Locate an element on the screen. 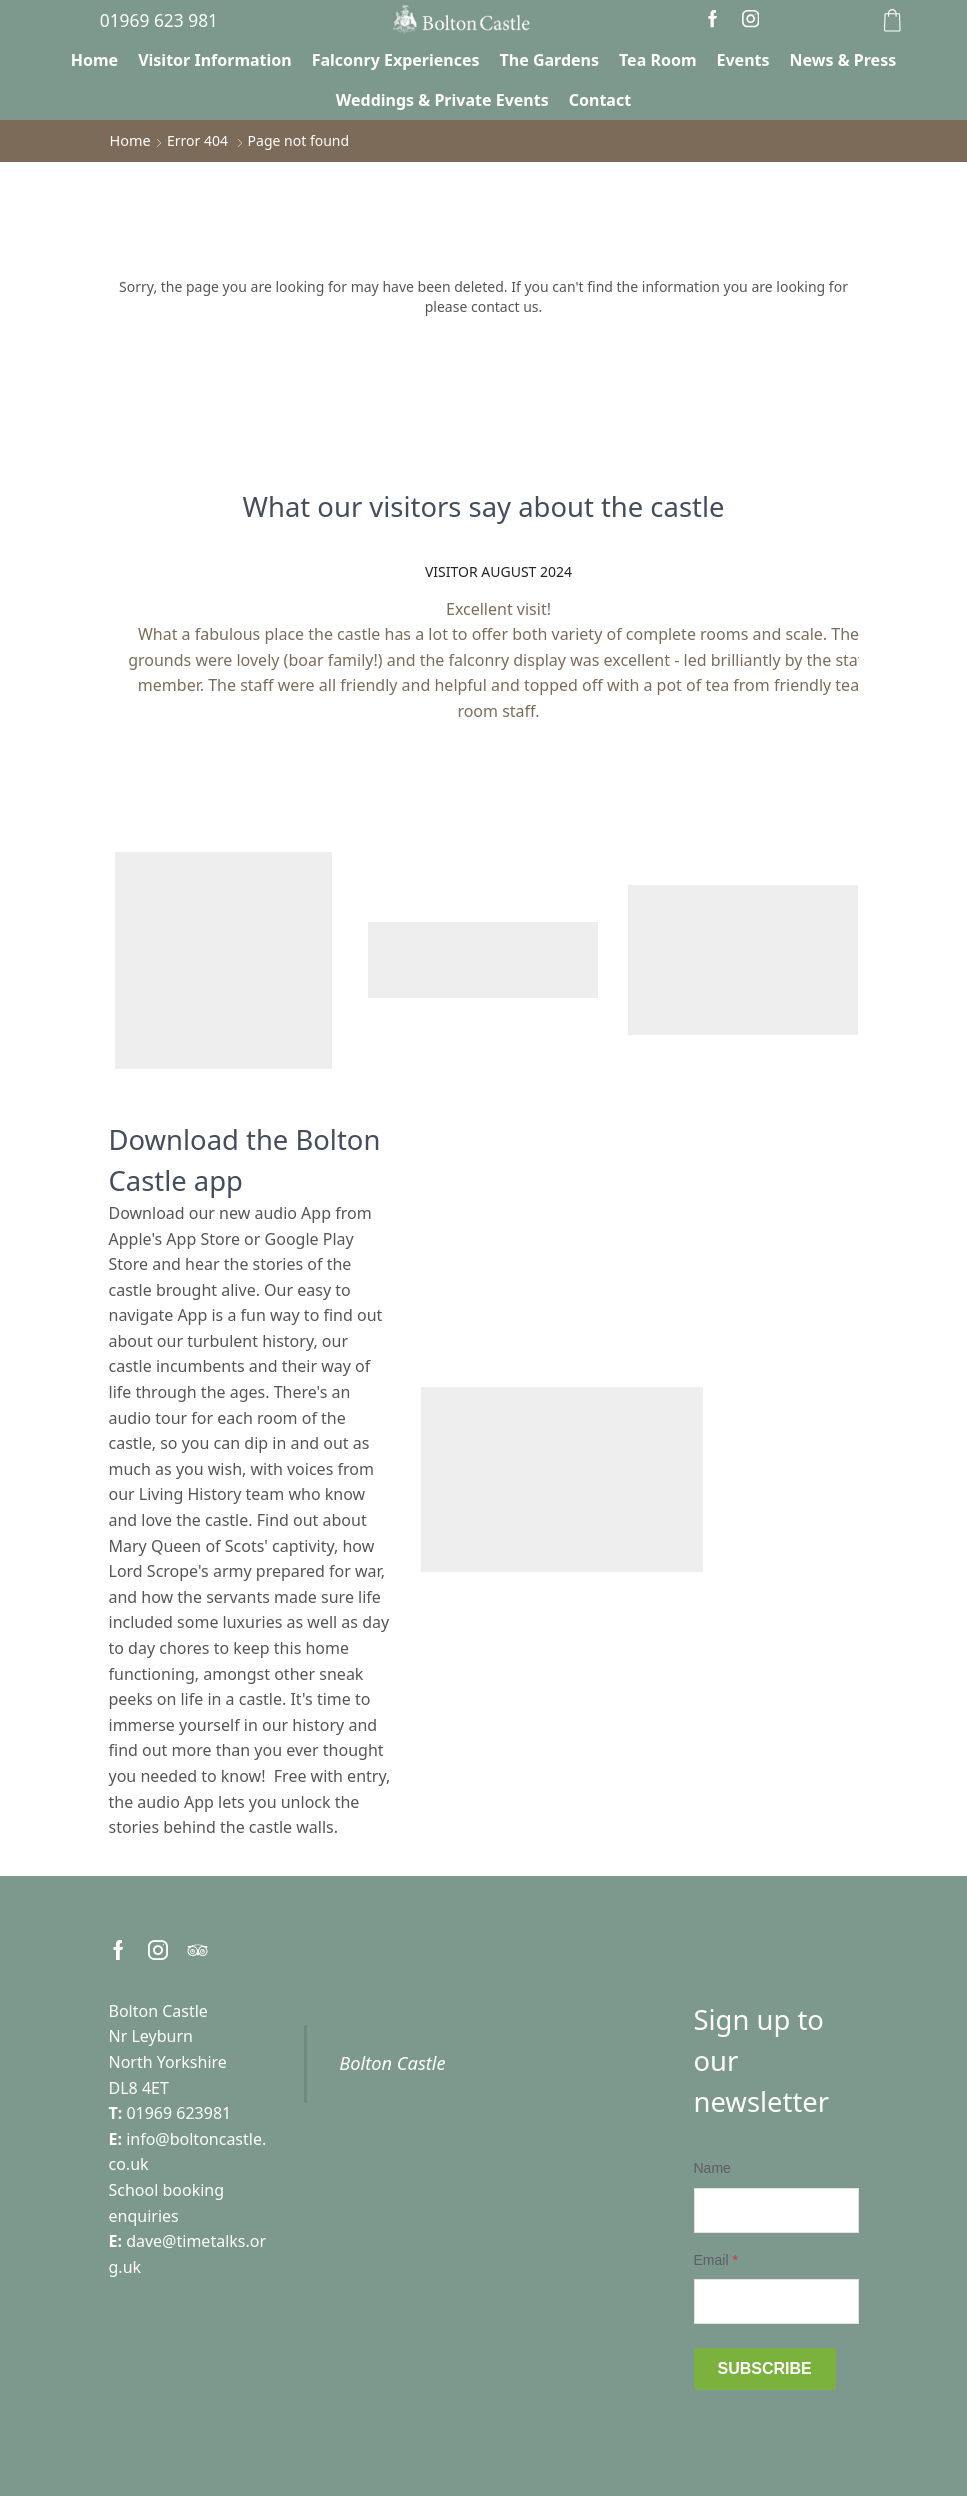 The height and width of the screenshot is (2496, 967). Home is located at coordinates (94, 60).